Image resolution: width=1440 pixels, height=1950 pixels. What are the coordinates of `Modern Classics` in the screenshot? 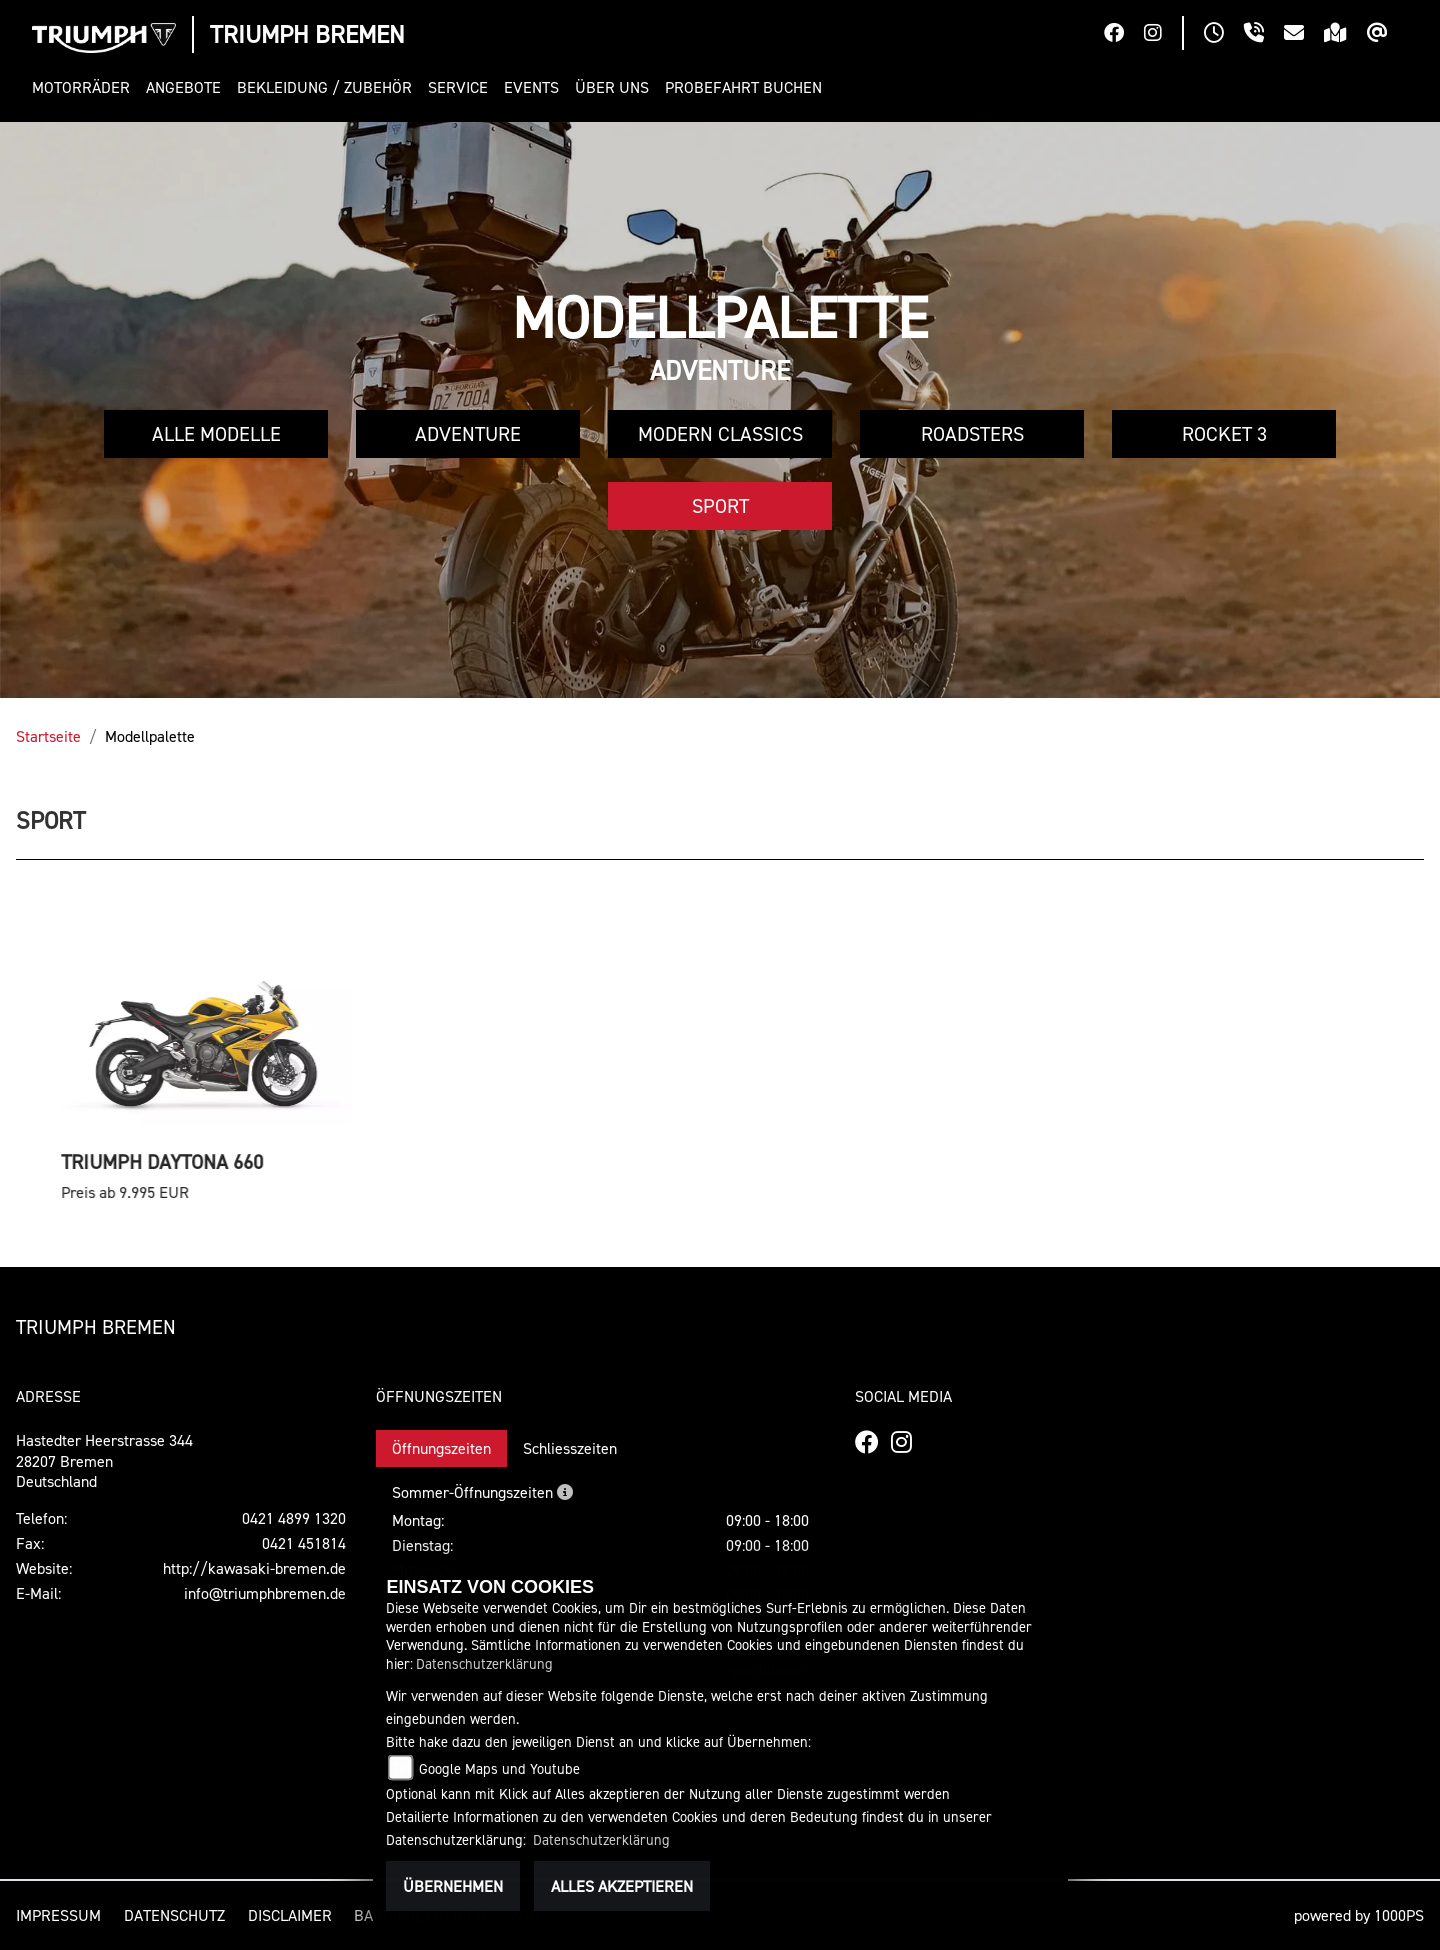 It's located at (720, 434).